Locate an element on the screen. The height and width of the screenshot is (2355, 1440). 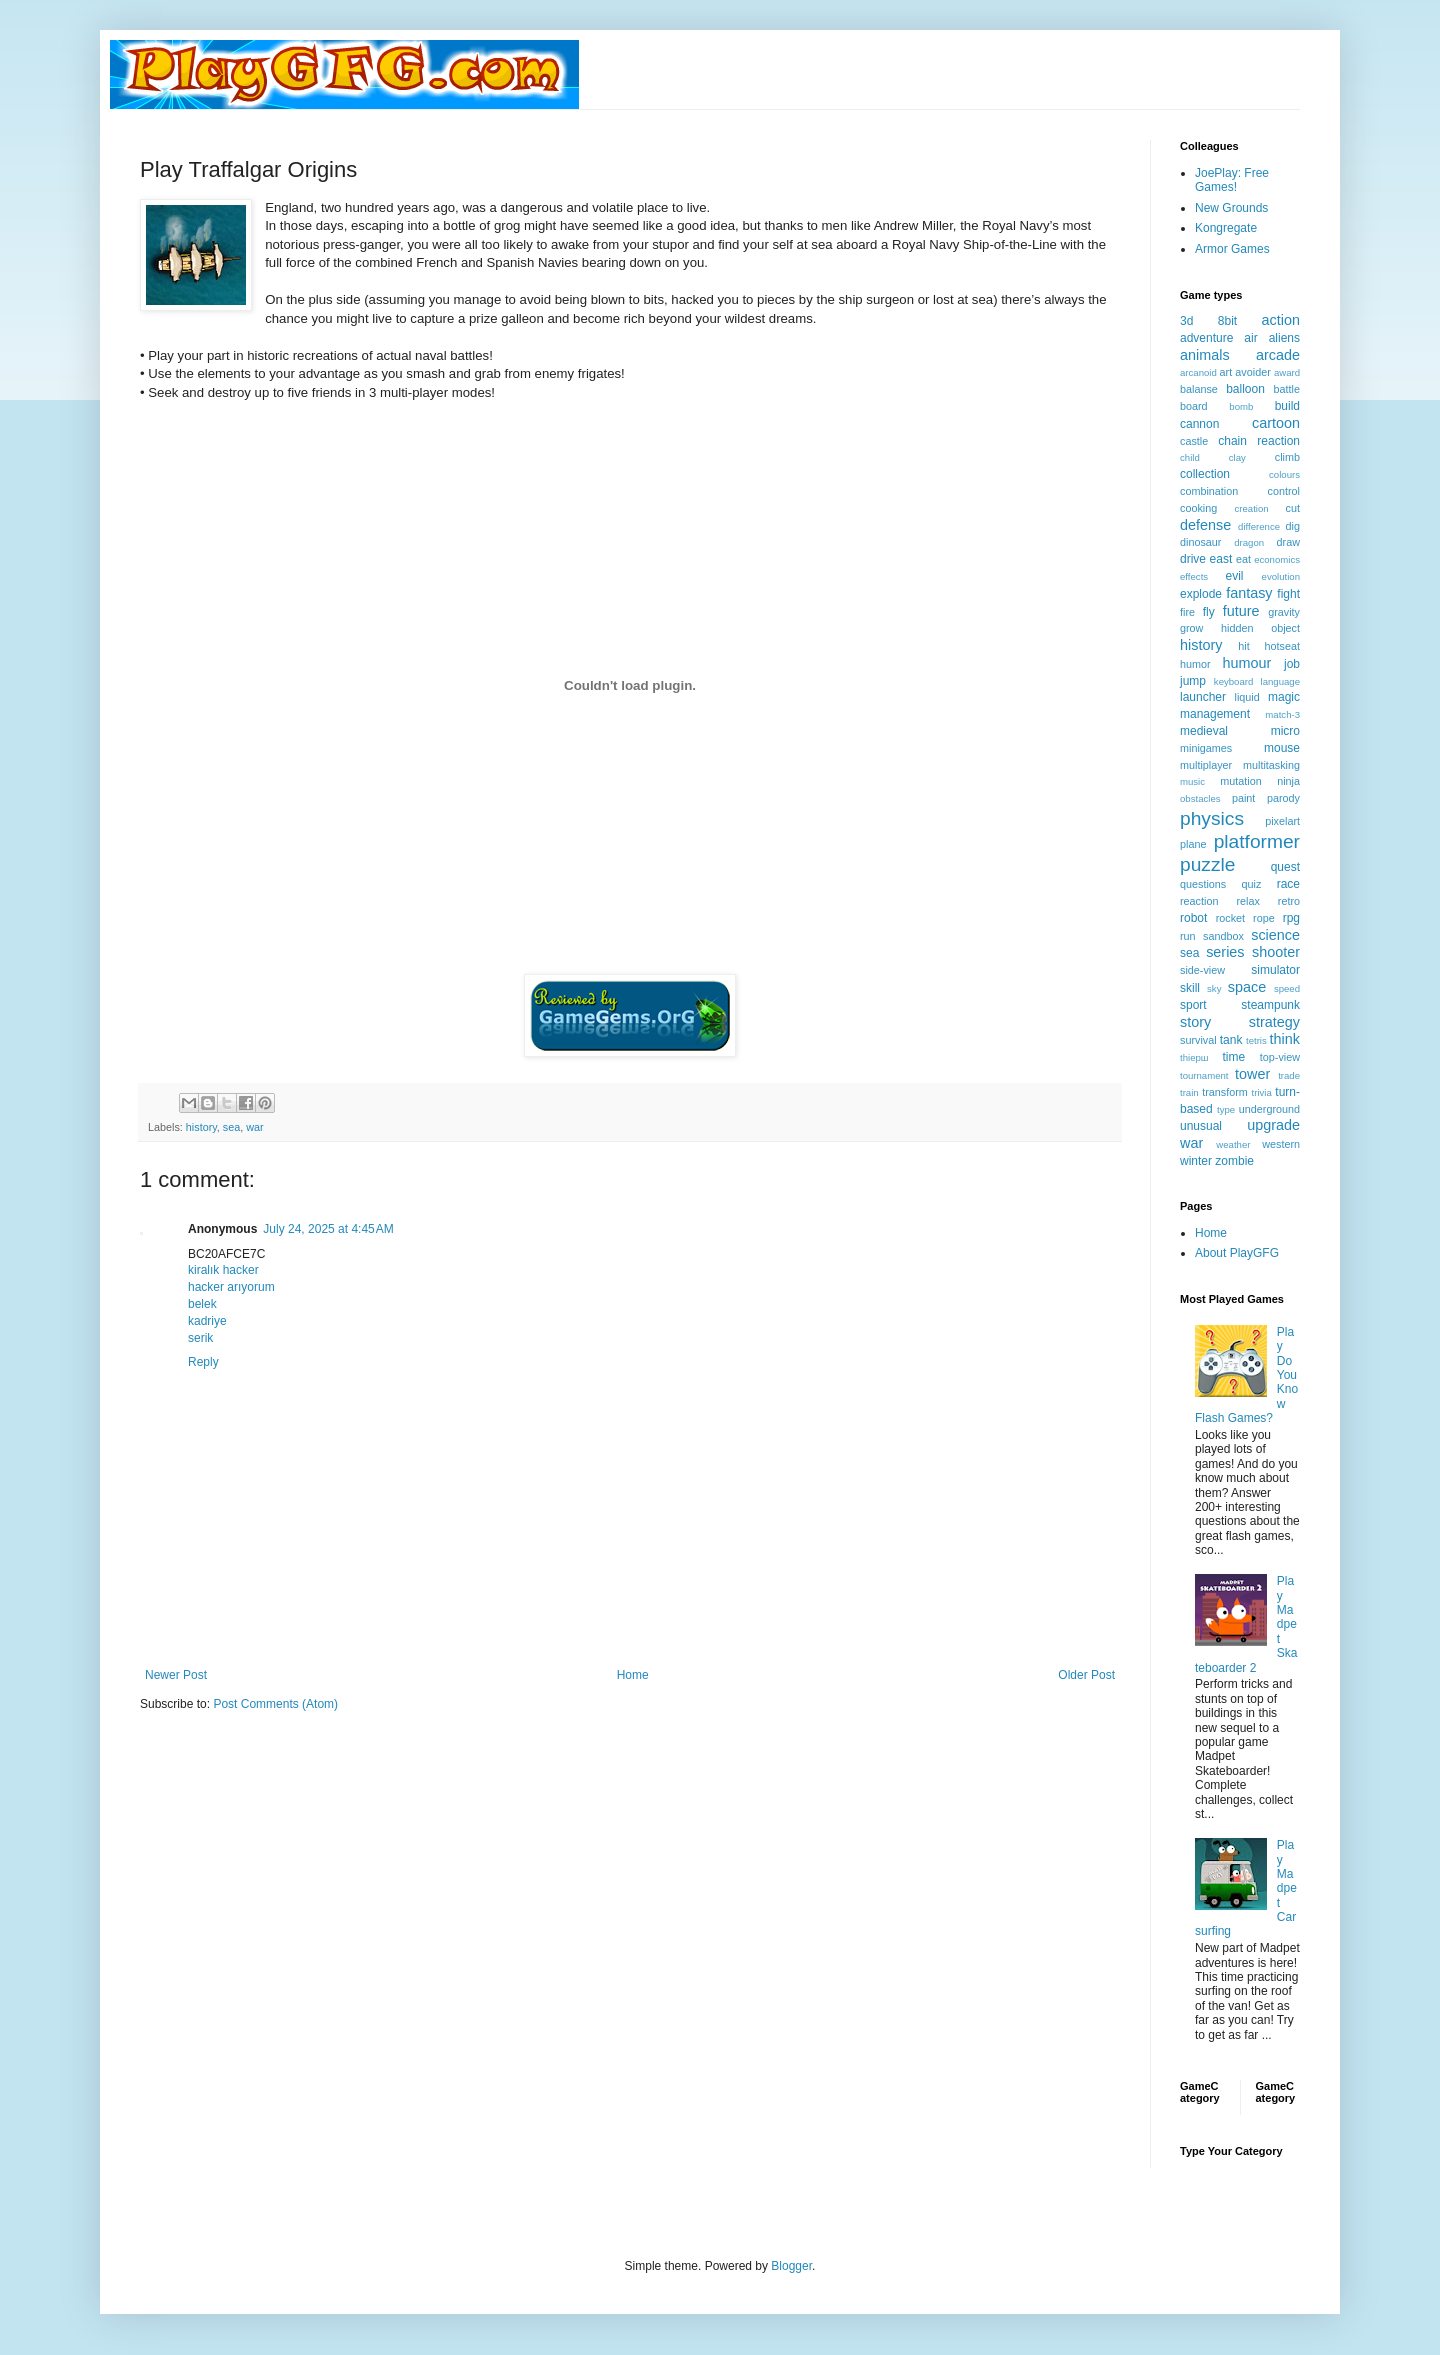
steampunk is located at coordinates (1270, 1005).